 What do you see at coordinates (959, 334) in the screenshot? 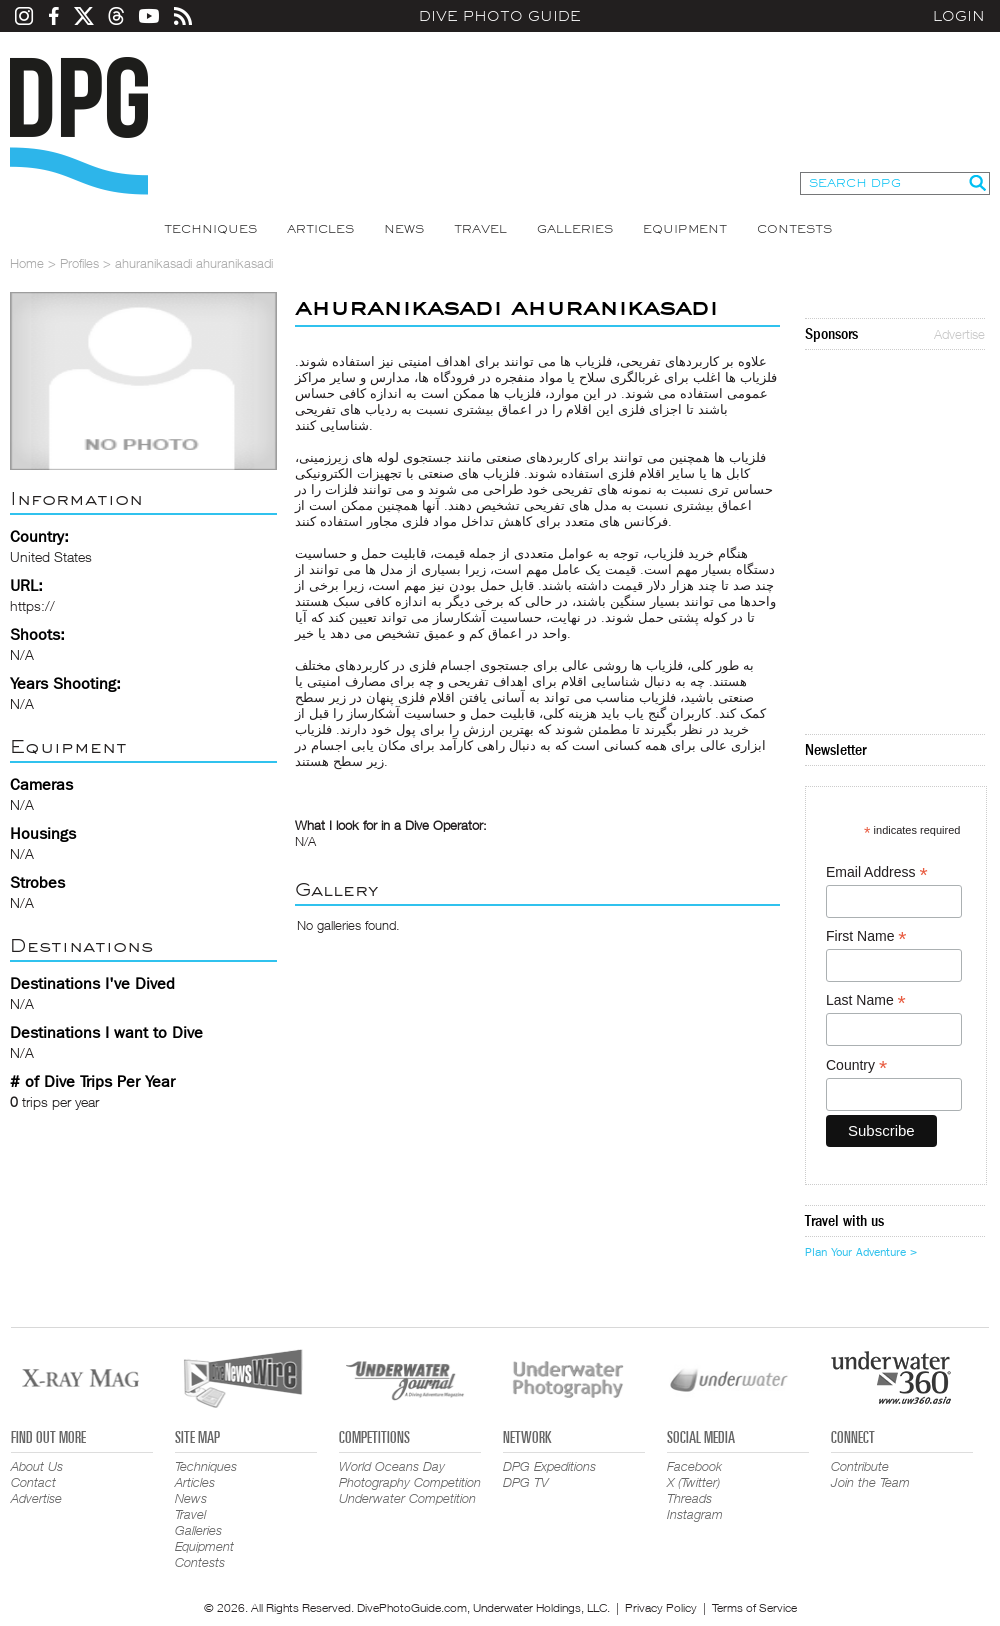
I see `Advertise` at bounding box center [959, 334].